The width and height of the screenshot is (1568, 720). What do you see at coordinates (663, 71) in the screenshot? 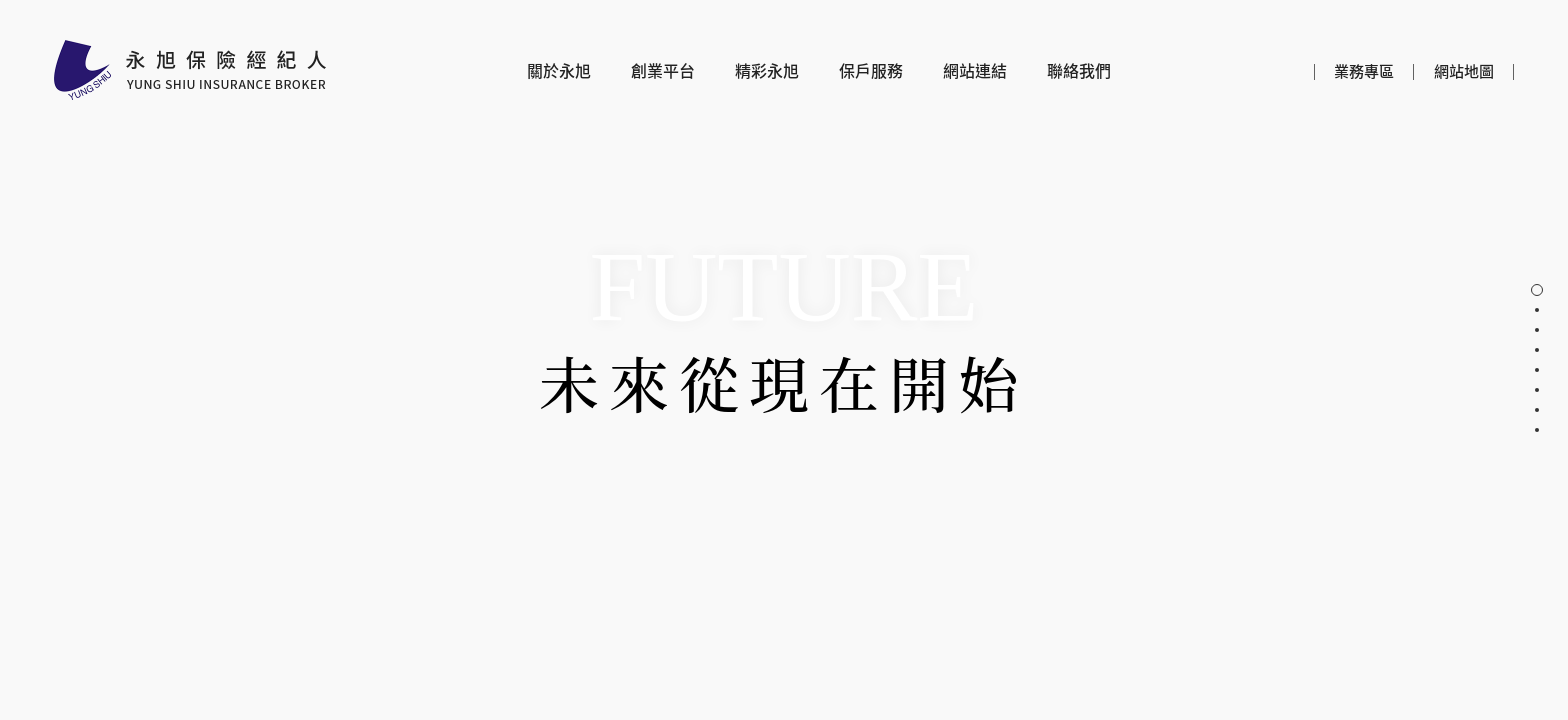
I see `創業平台` at bounding box center [663, 71].